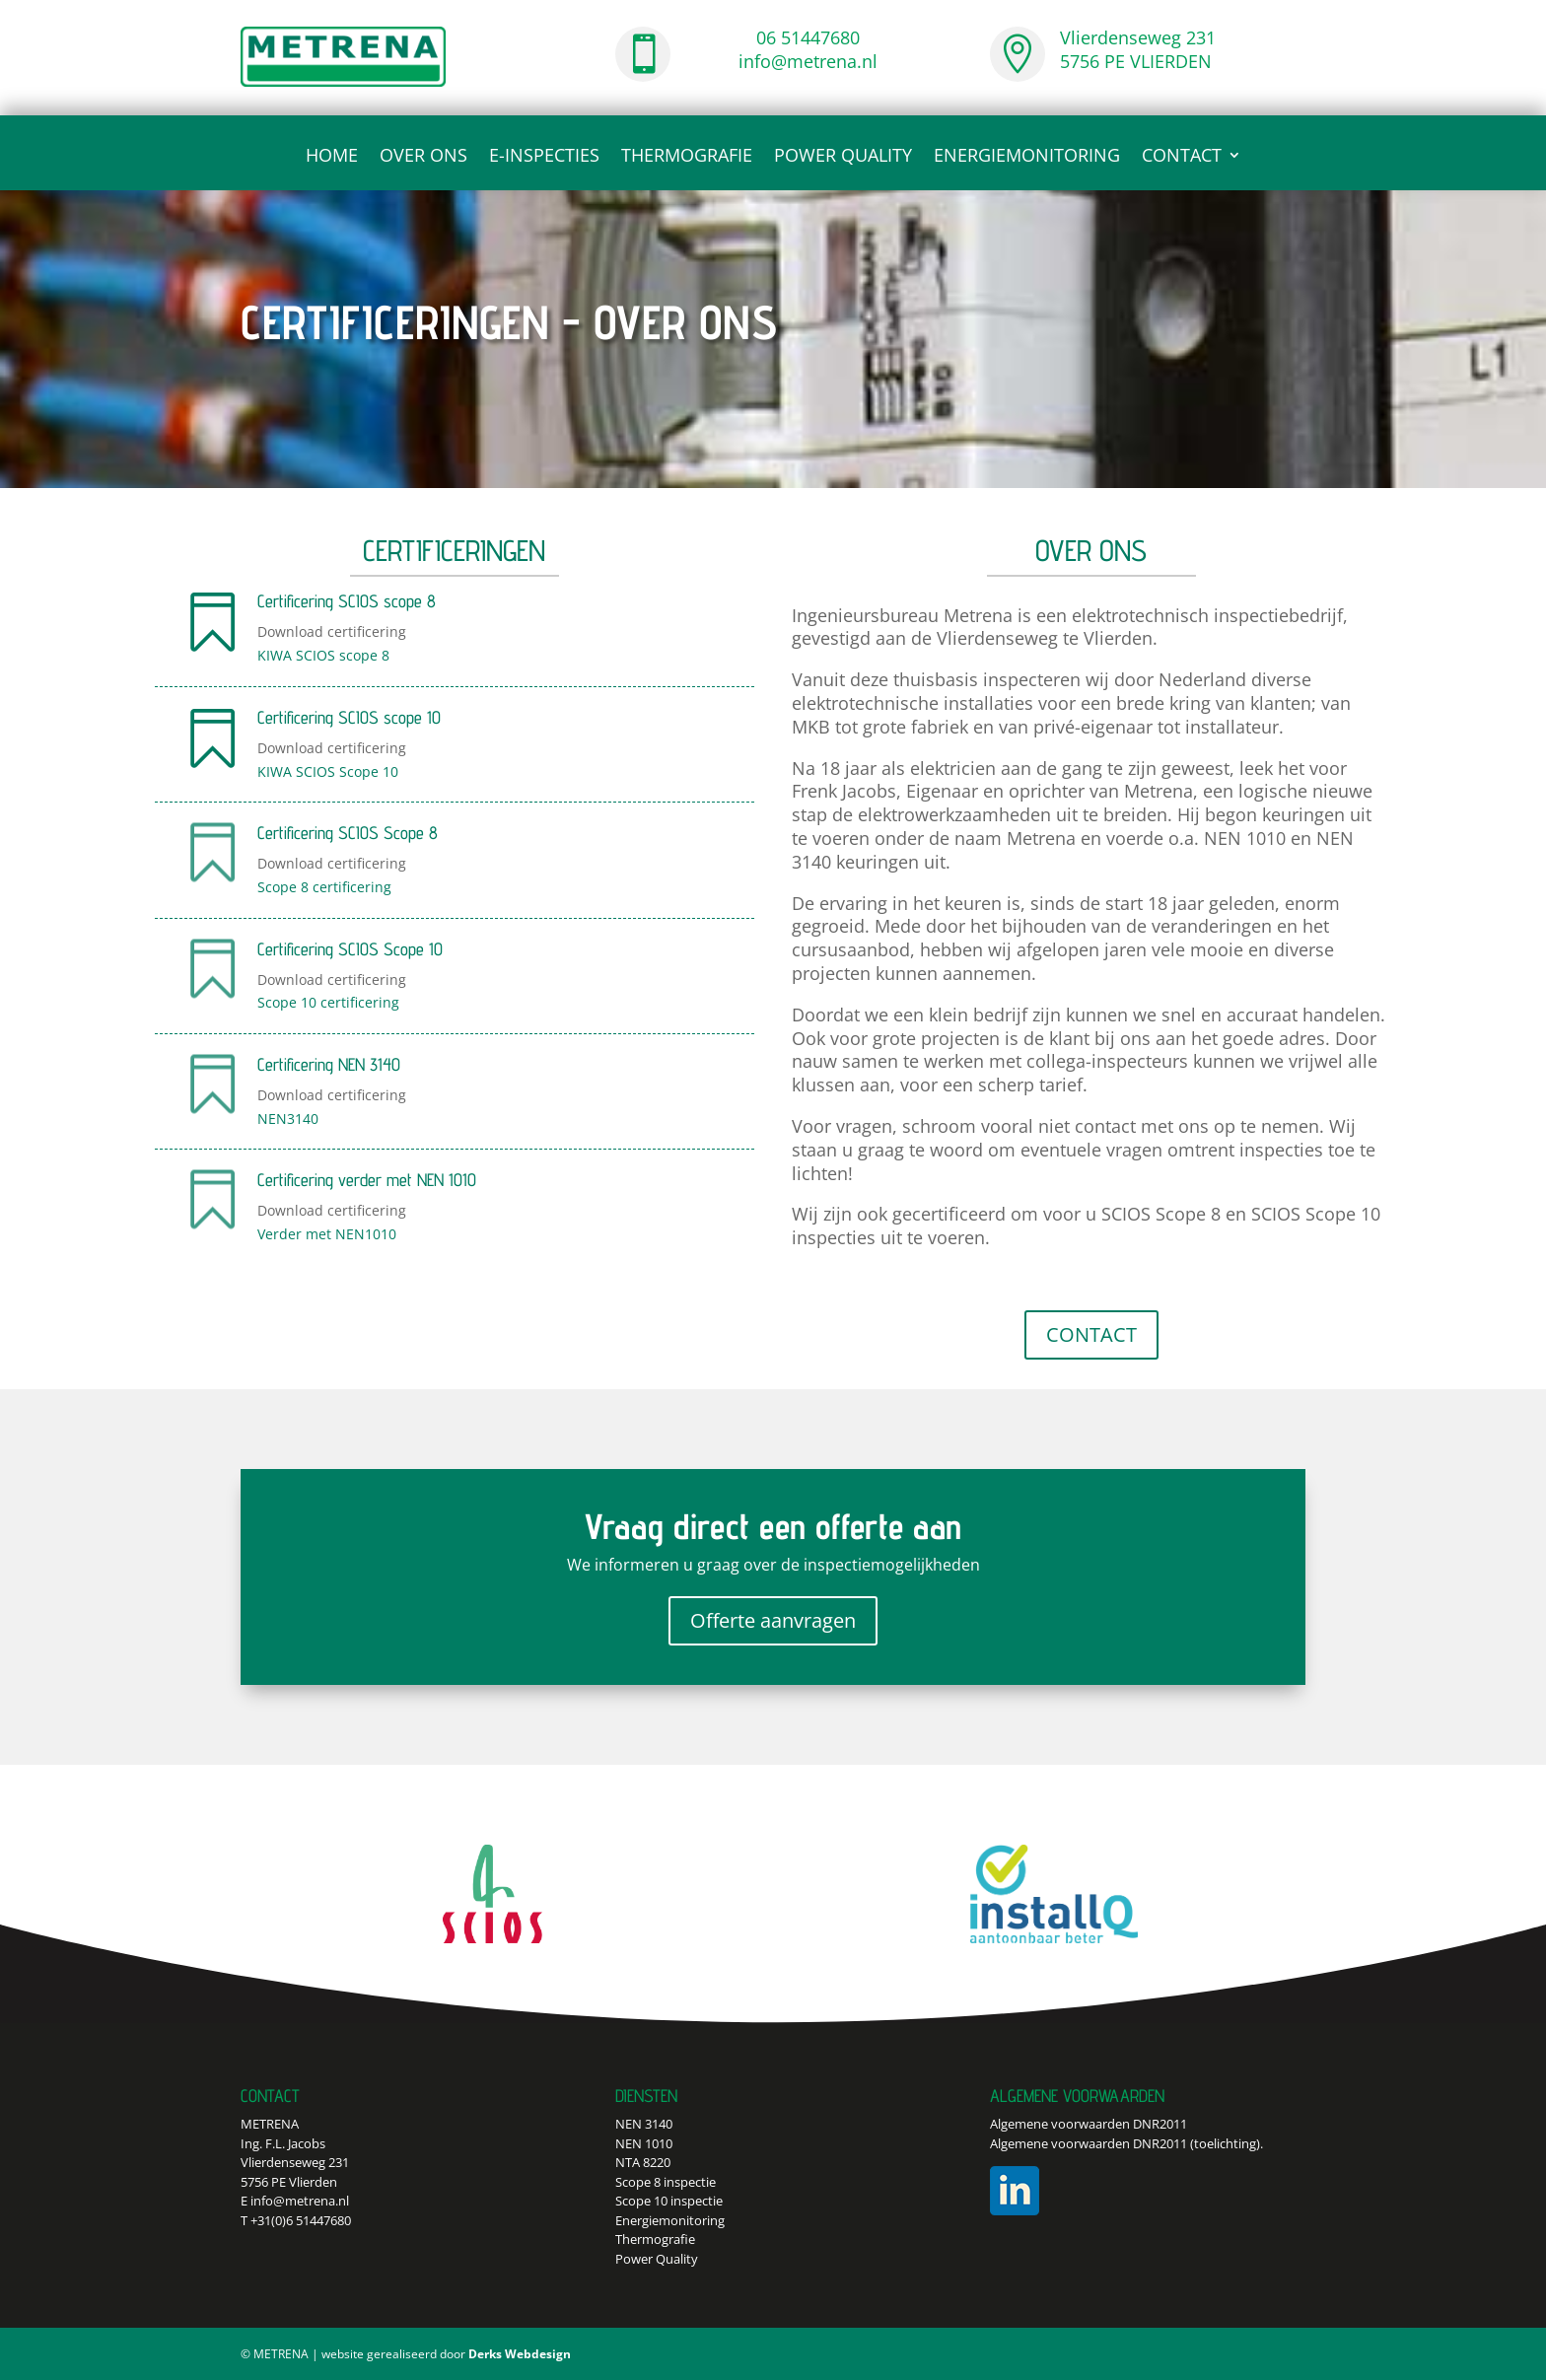  Describe the element at coordinates (324, 886) in the screenshot. I see `Scope 8 certificering` at that location.